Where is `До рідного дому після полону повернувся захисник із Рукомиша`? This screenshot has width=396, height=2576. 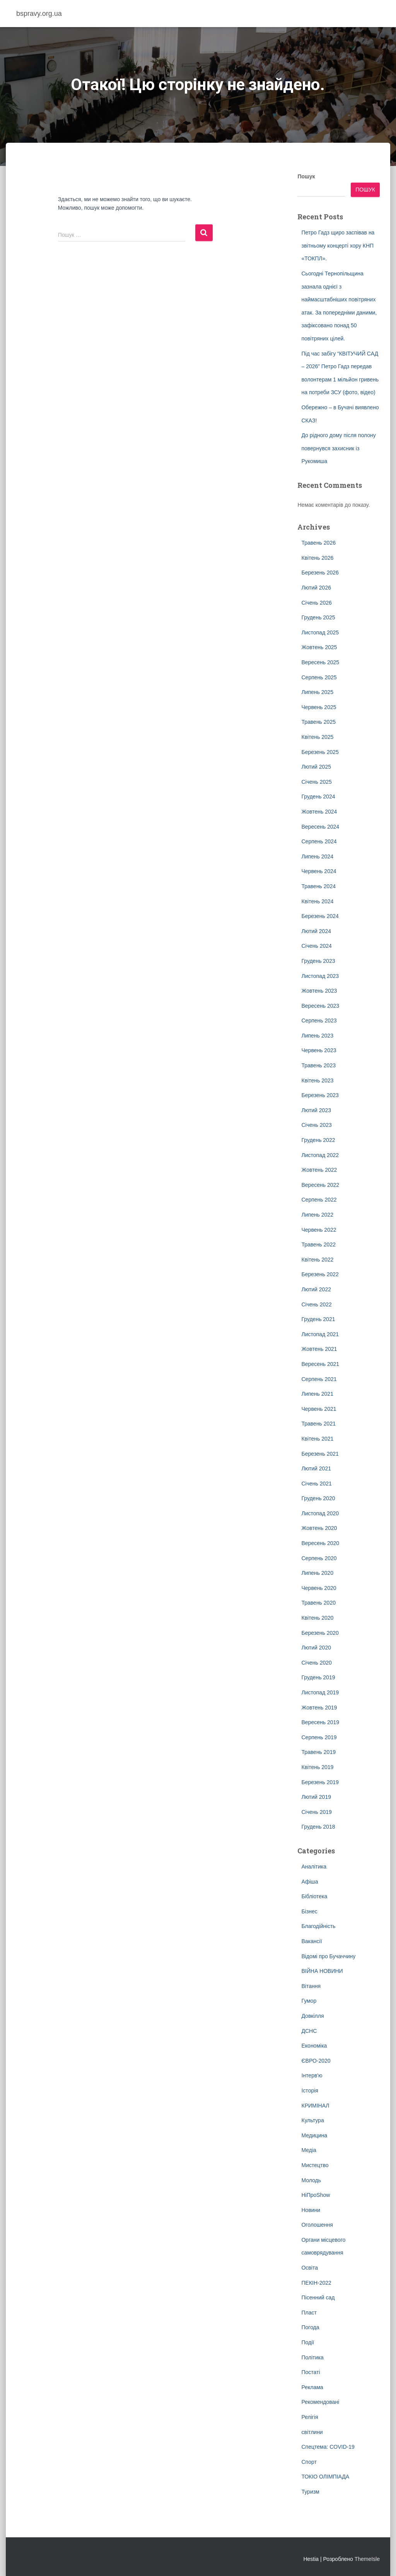
До рідного дому після полону повернувся захисник із Рукомиша is located at coordinates (338, 448).